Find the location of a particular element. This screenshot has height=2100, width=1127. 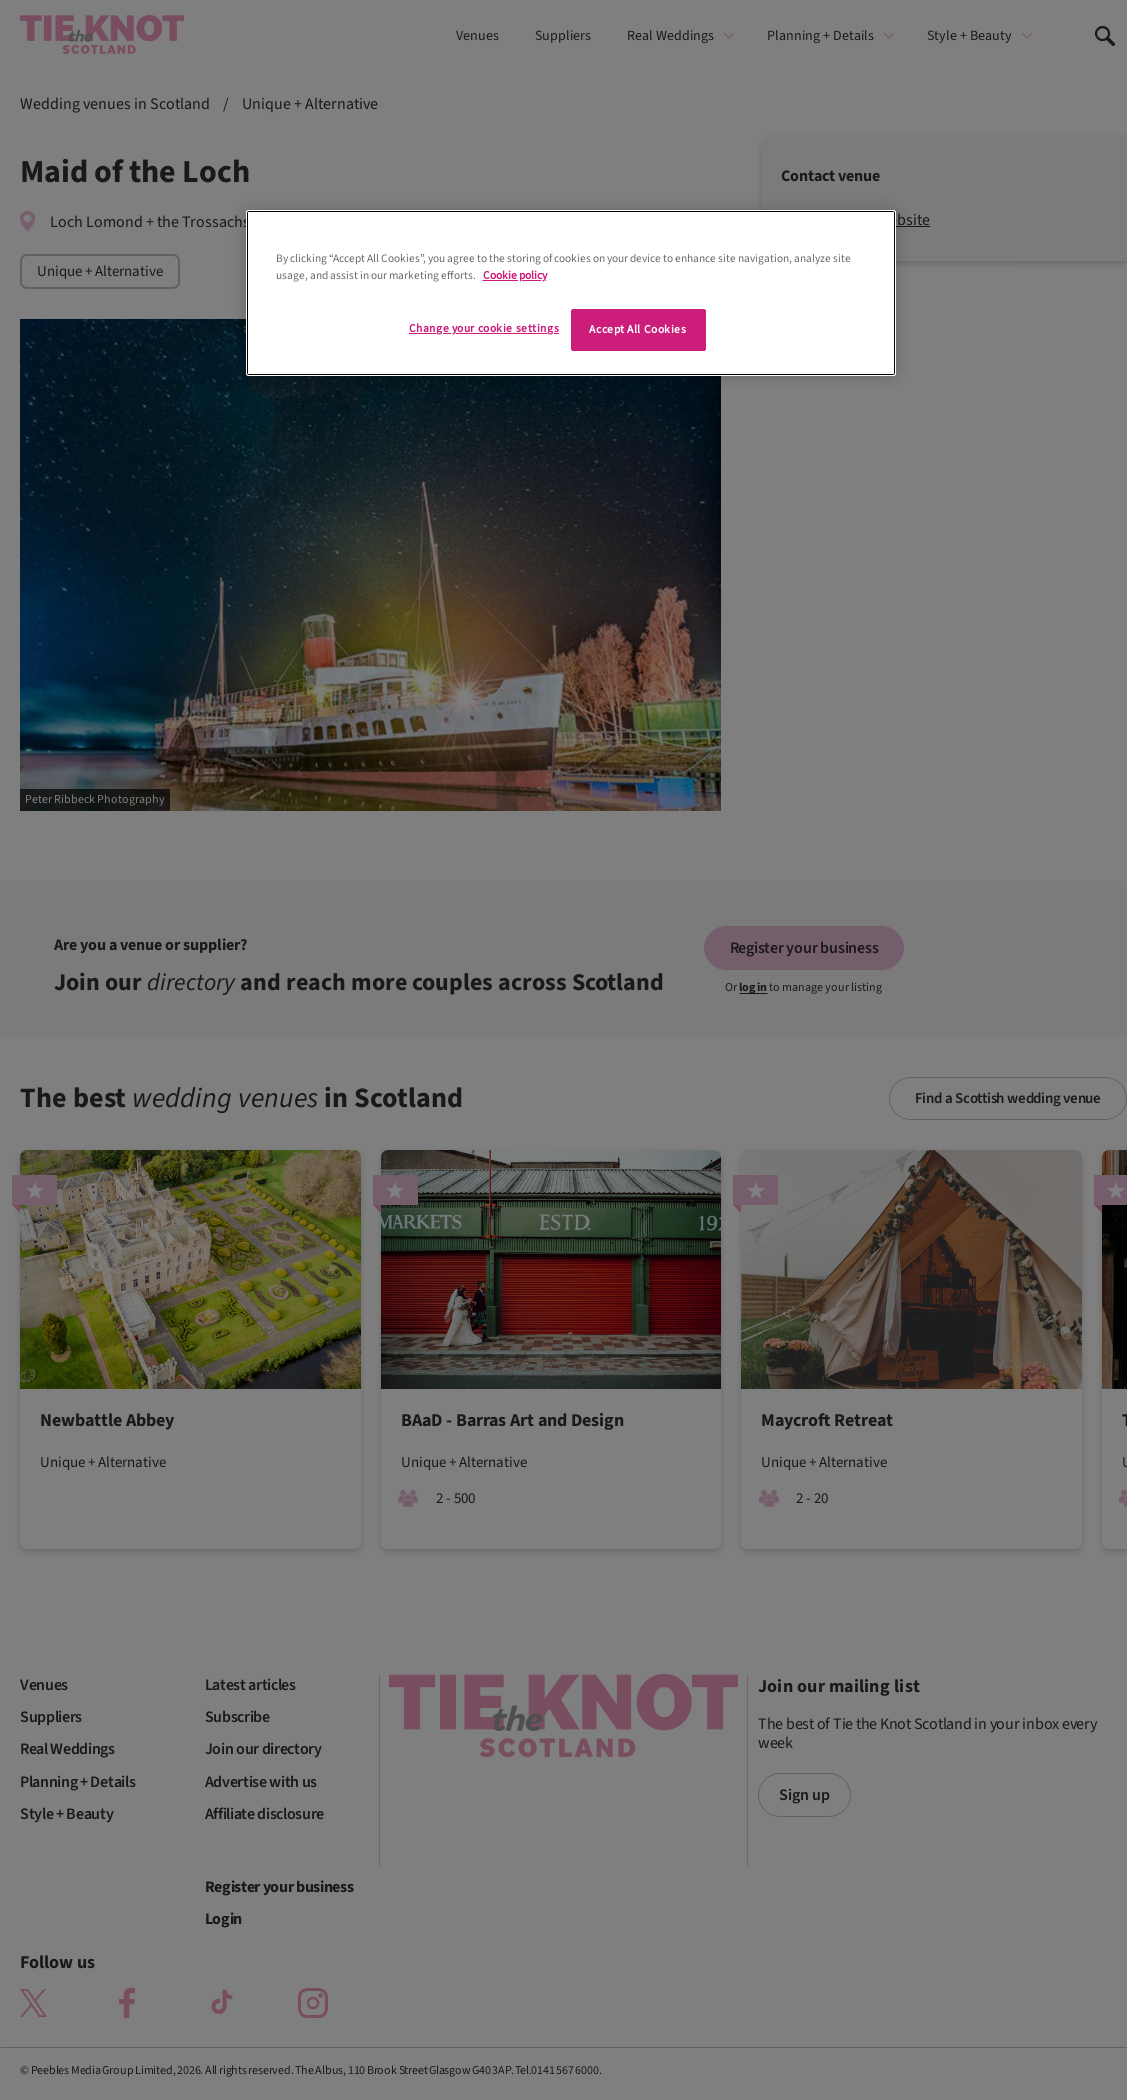

Cookie policy [More information about your privacy] is located at coordinates (515, 275).